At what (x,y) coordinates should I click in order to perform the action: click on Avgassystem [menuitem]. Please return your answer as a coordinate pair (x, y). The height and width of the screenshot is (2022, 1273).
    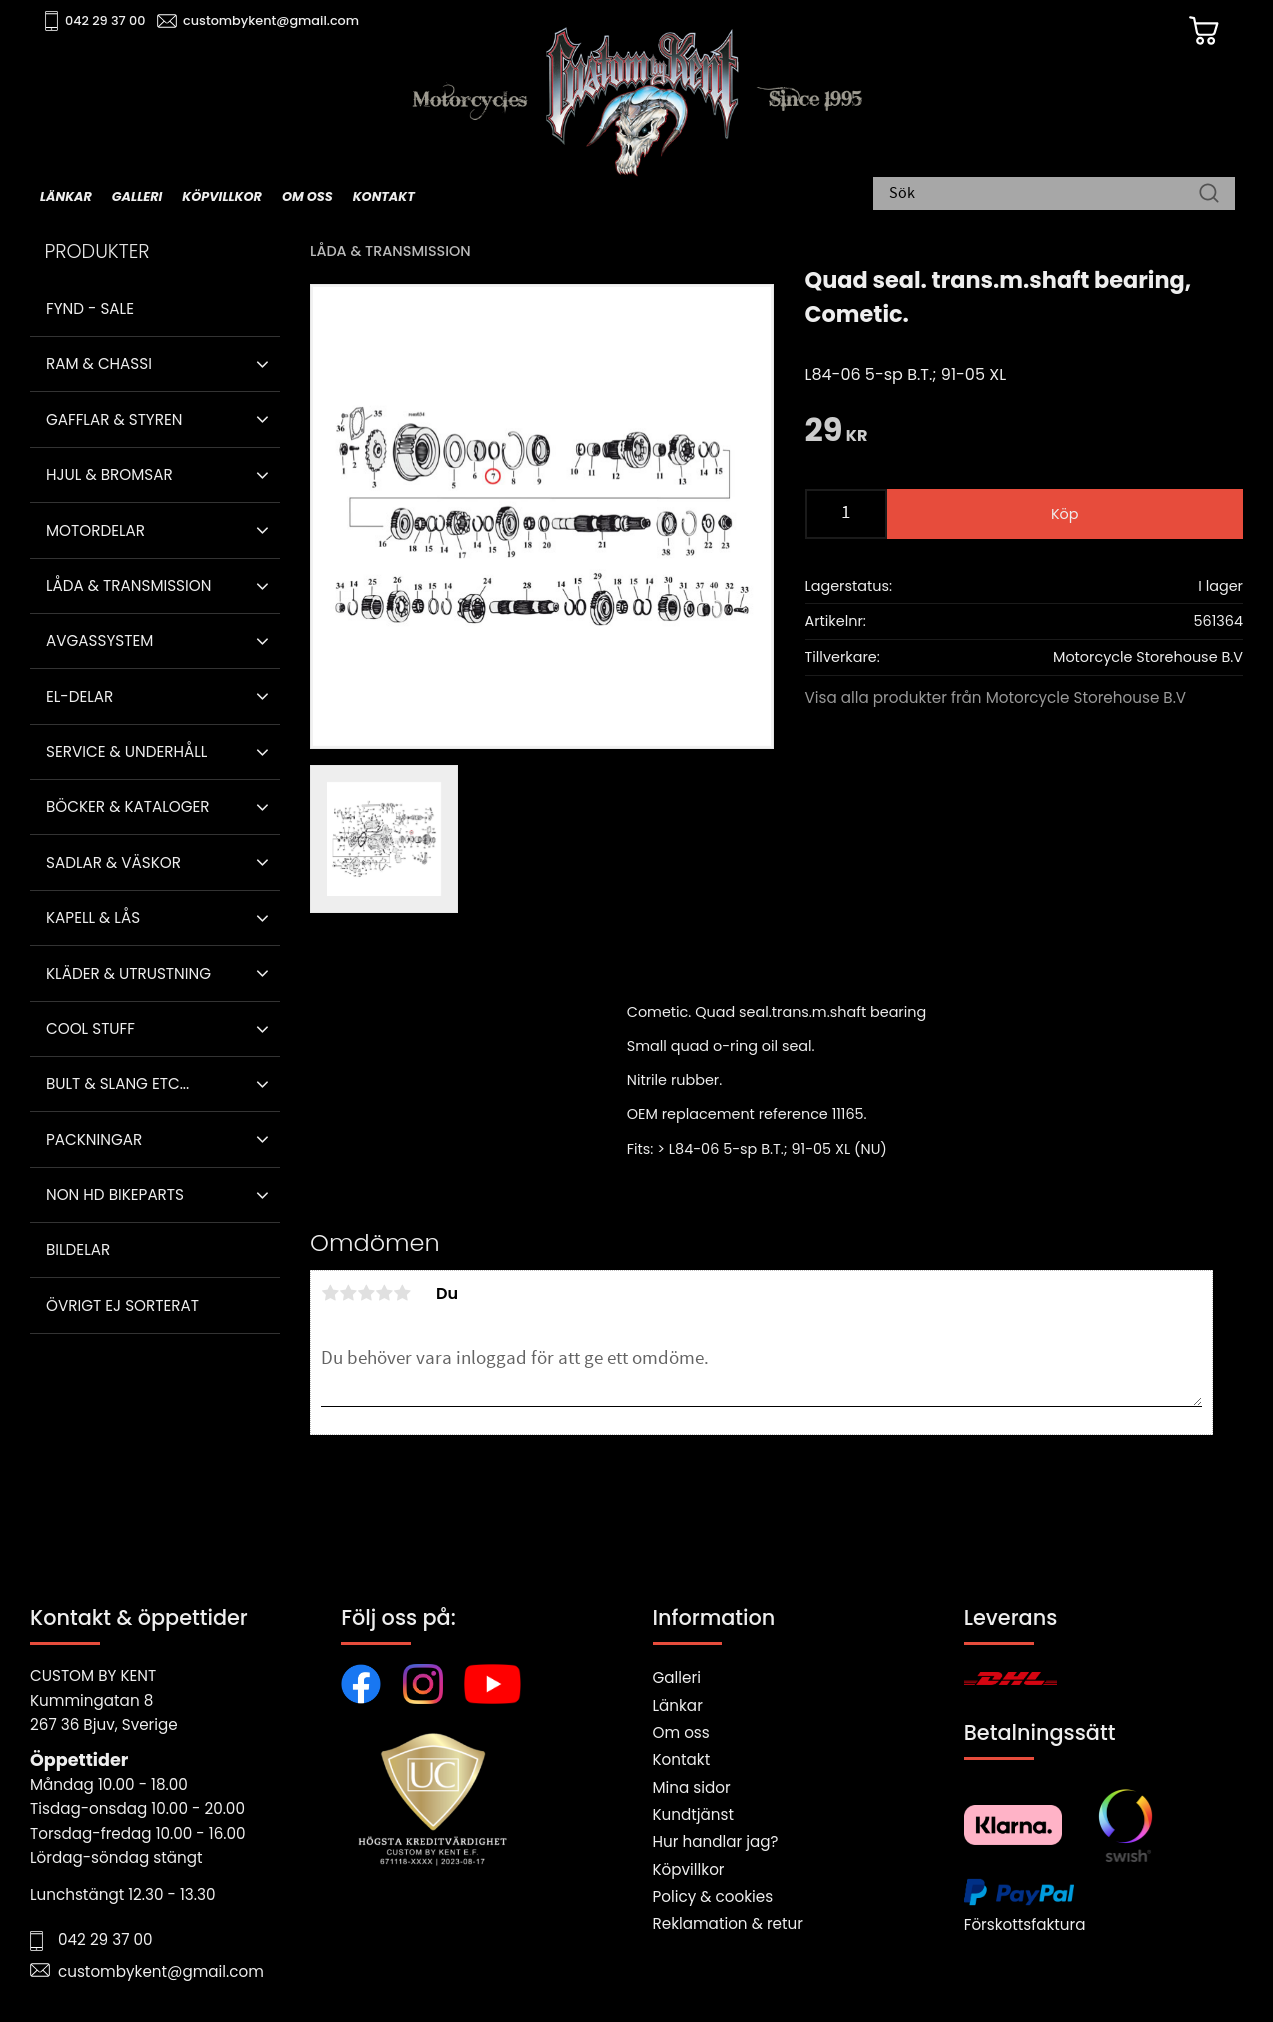
    Looking at the image, I should click on (99, 640).